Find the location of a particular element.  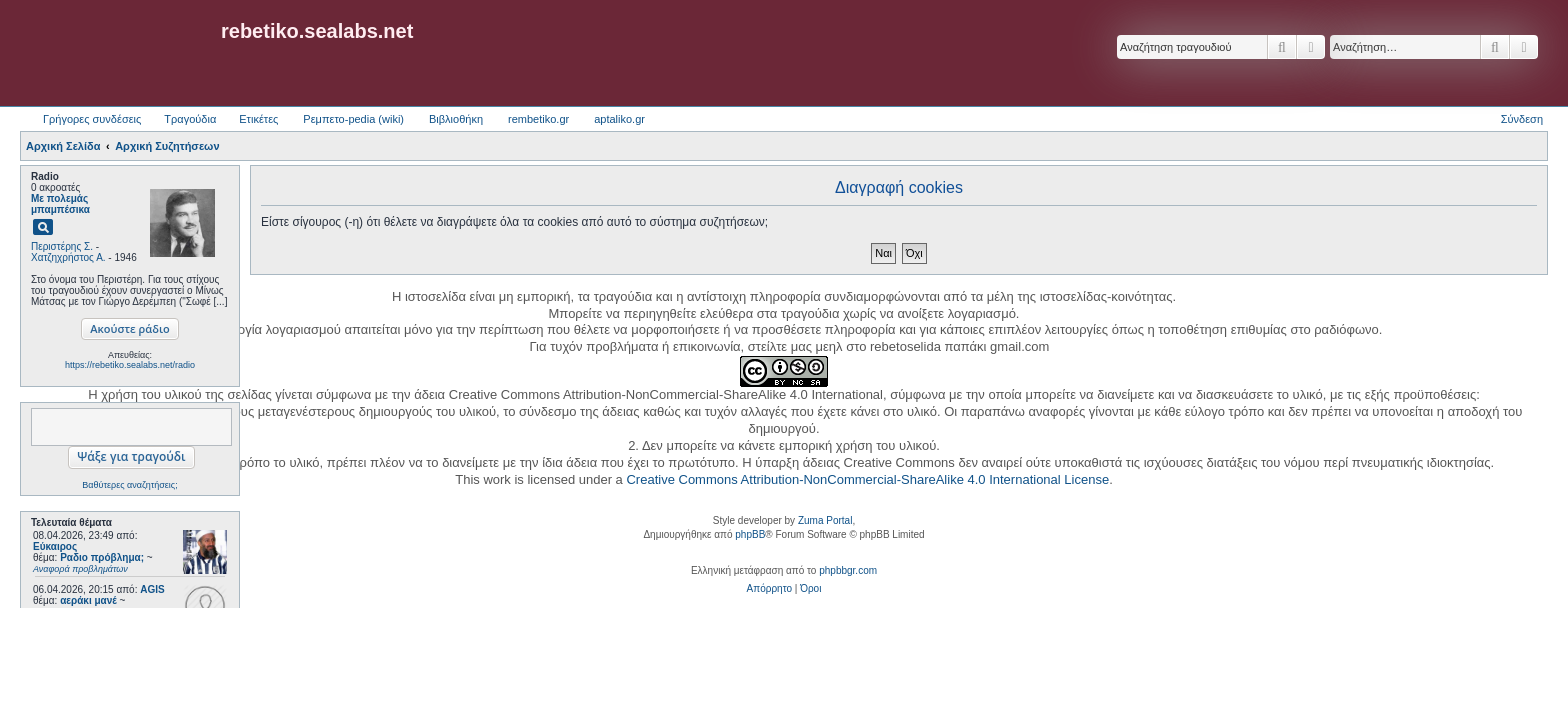

Περιστέρης Σ. is located at coordinates (62, 246).